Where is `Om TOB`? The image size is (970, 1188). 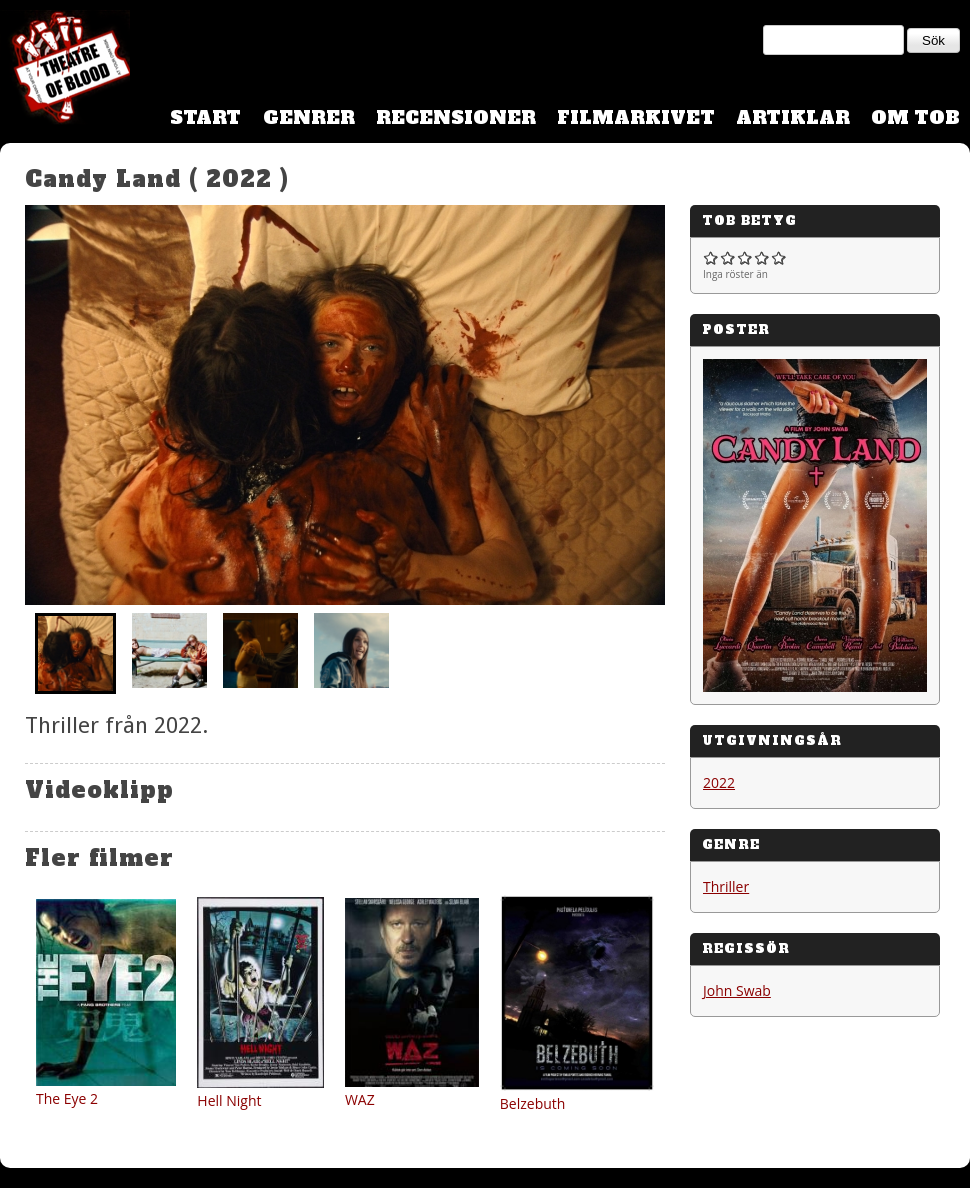
Om TOB is located at coordinates (915, 117).